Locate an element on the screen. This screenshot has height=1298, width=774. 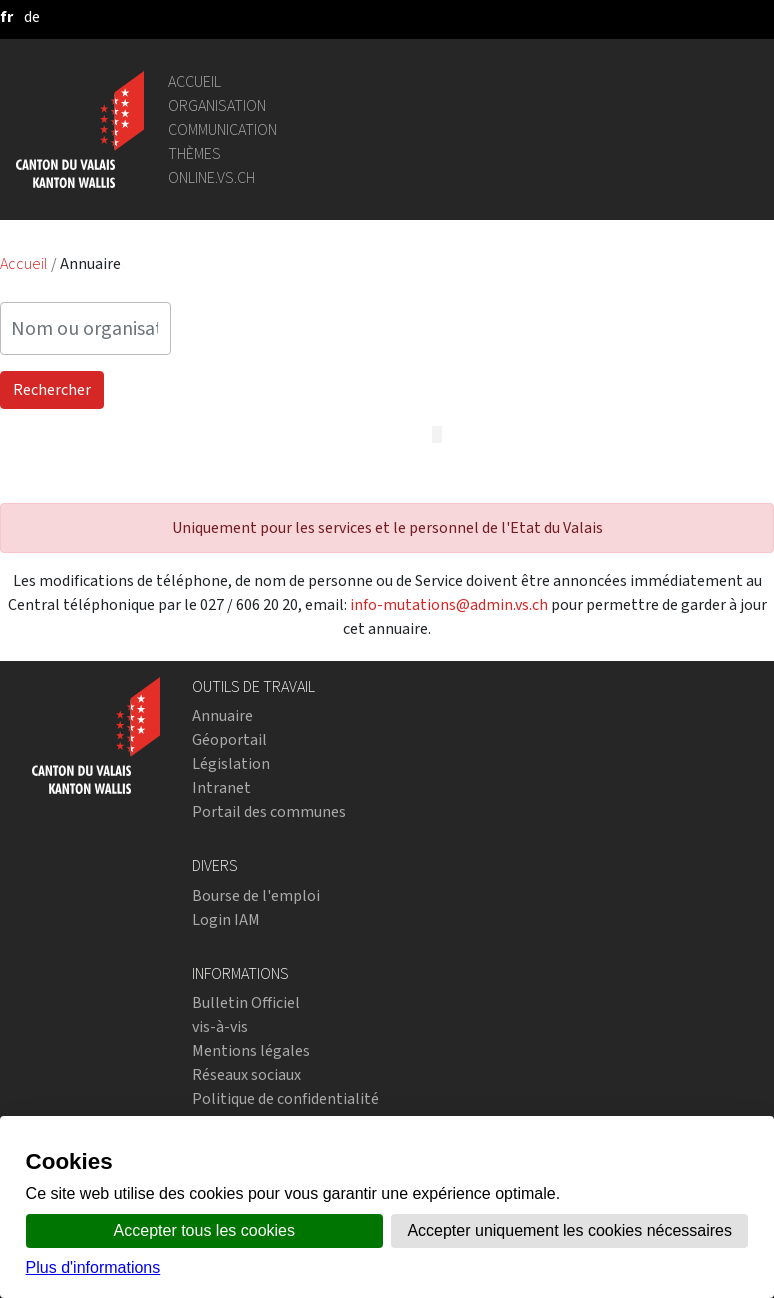
Communication is located at coordinates (222, 129).